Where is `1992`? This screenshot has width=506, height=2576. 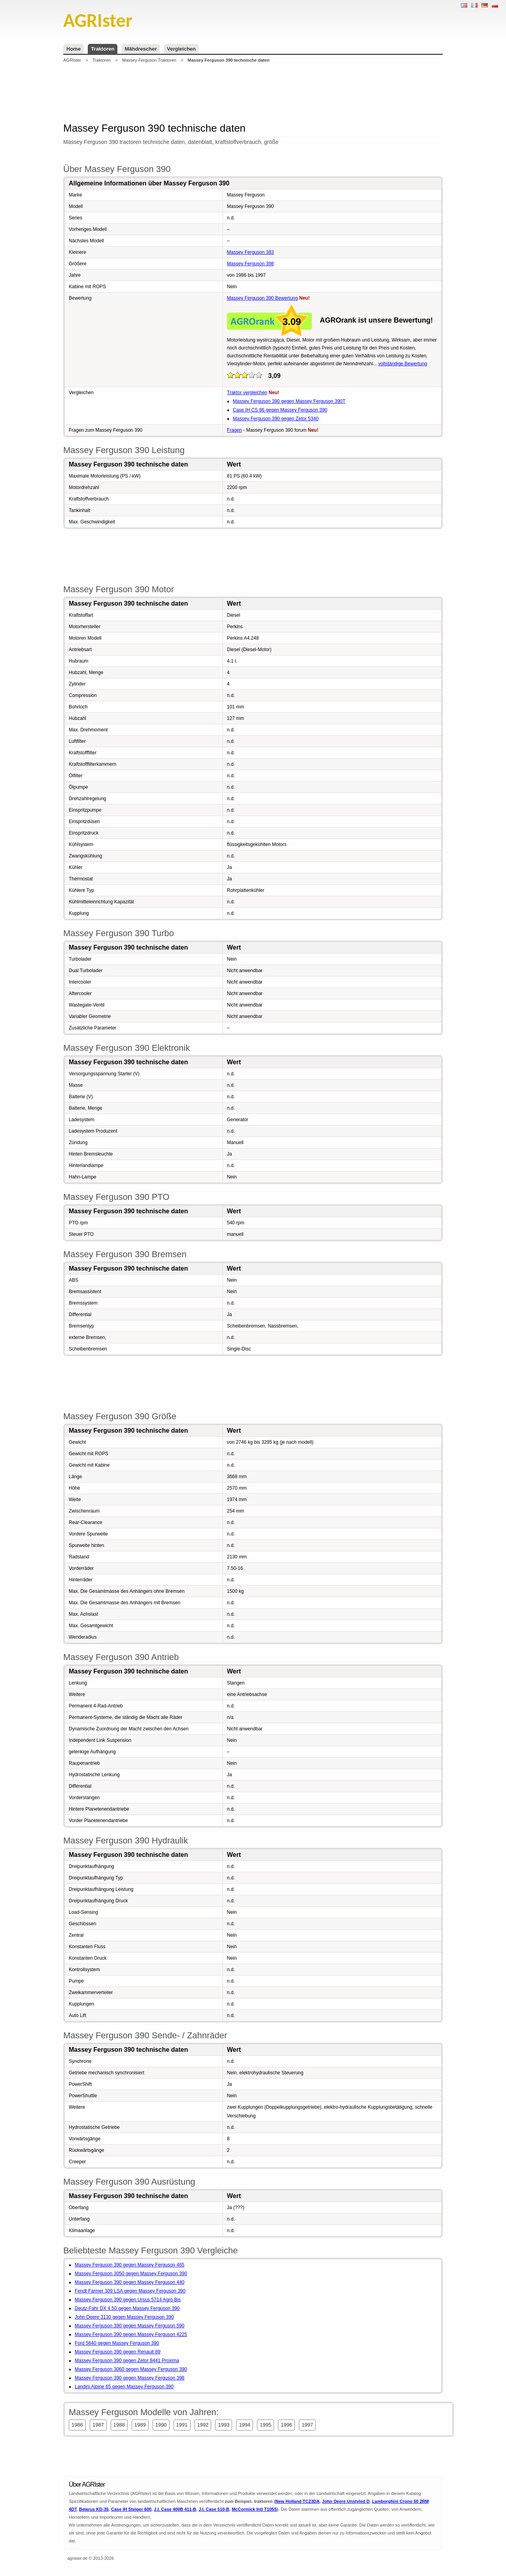 1992 is located at coordinates (203, 2425).